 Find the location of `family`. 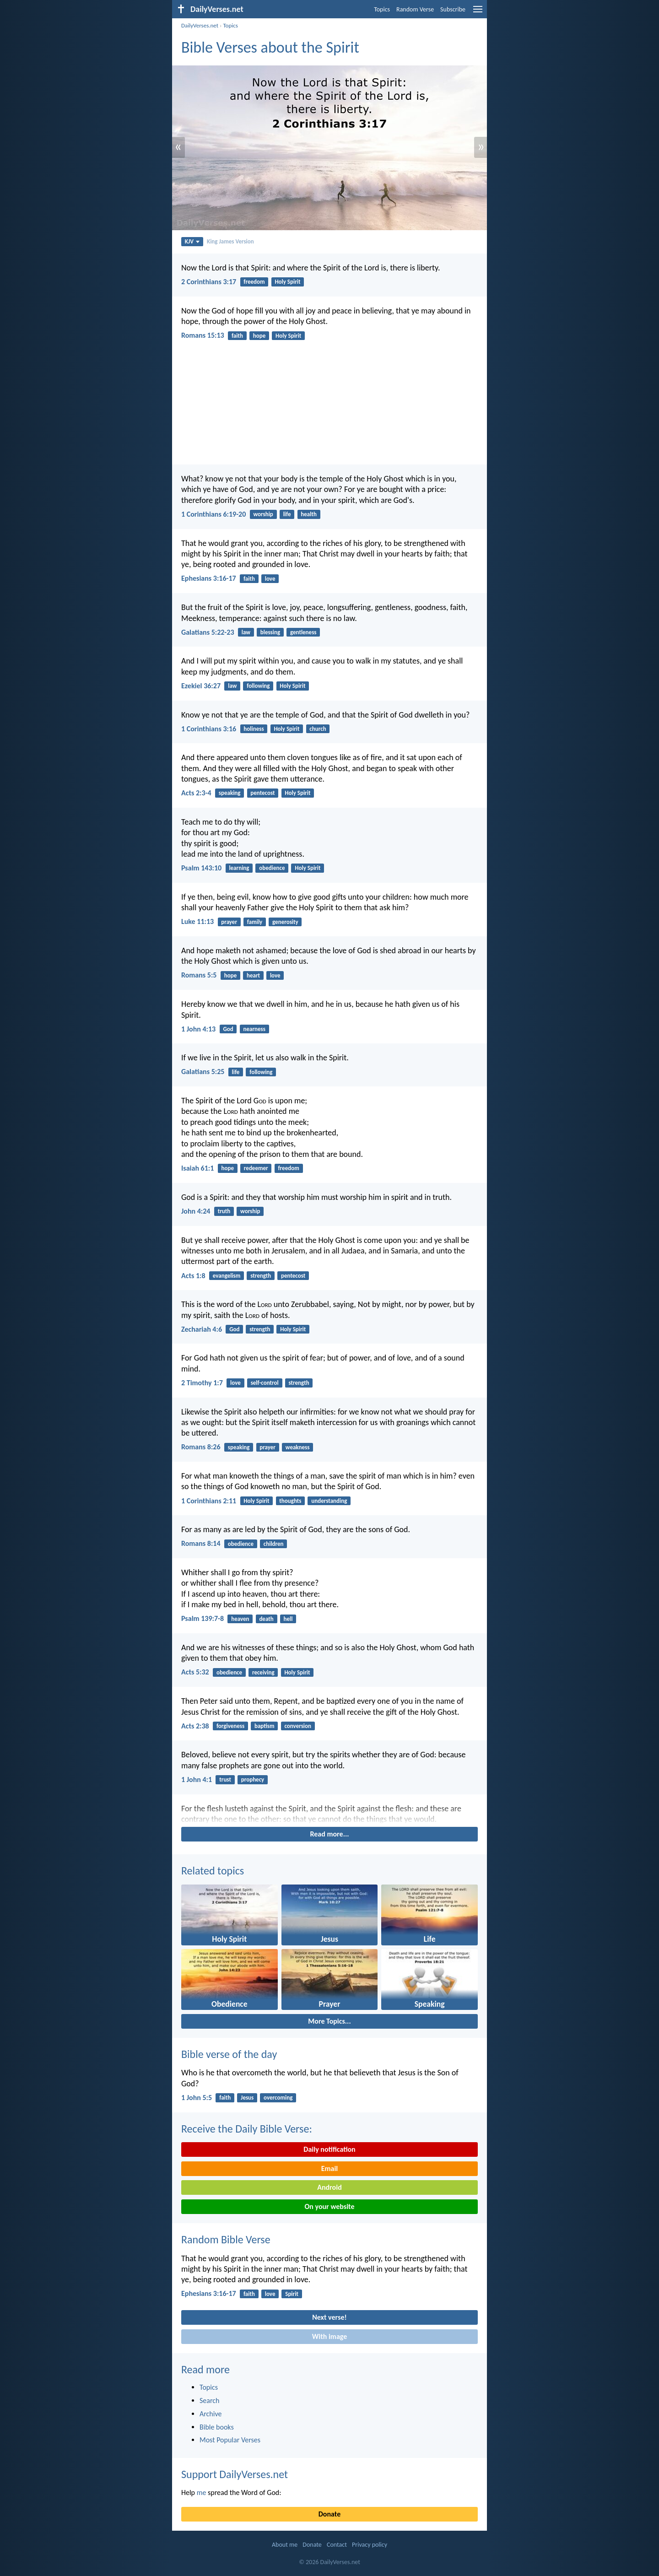

family is located at coordinates (254, 921).